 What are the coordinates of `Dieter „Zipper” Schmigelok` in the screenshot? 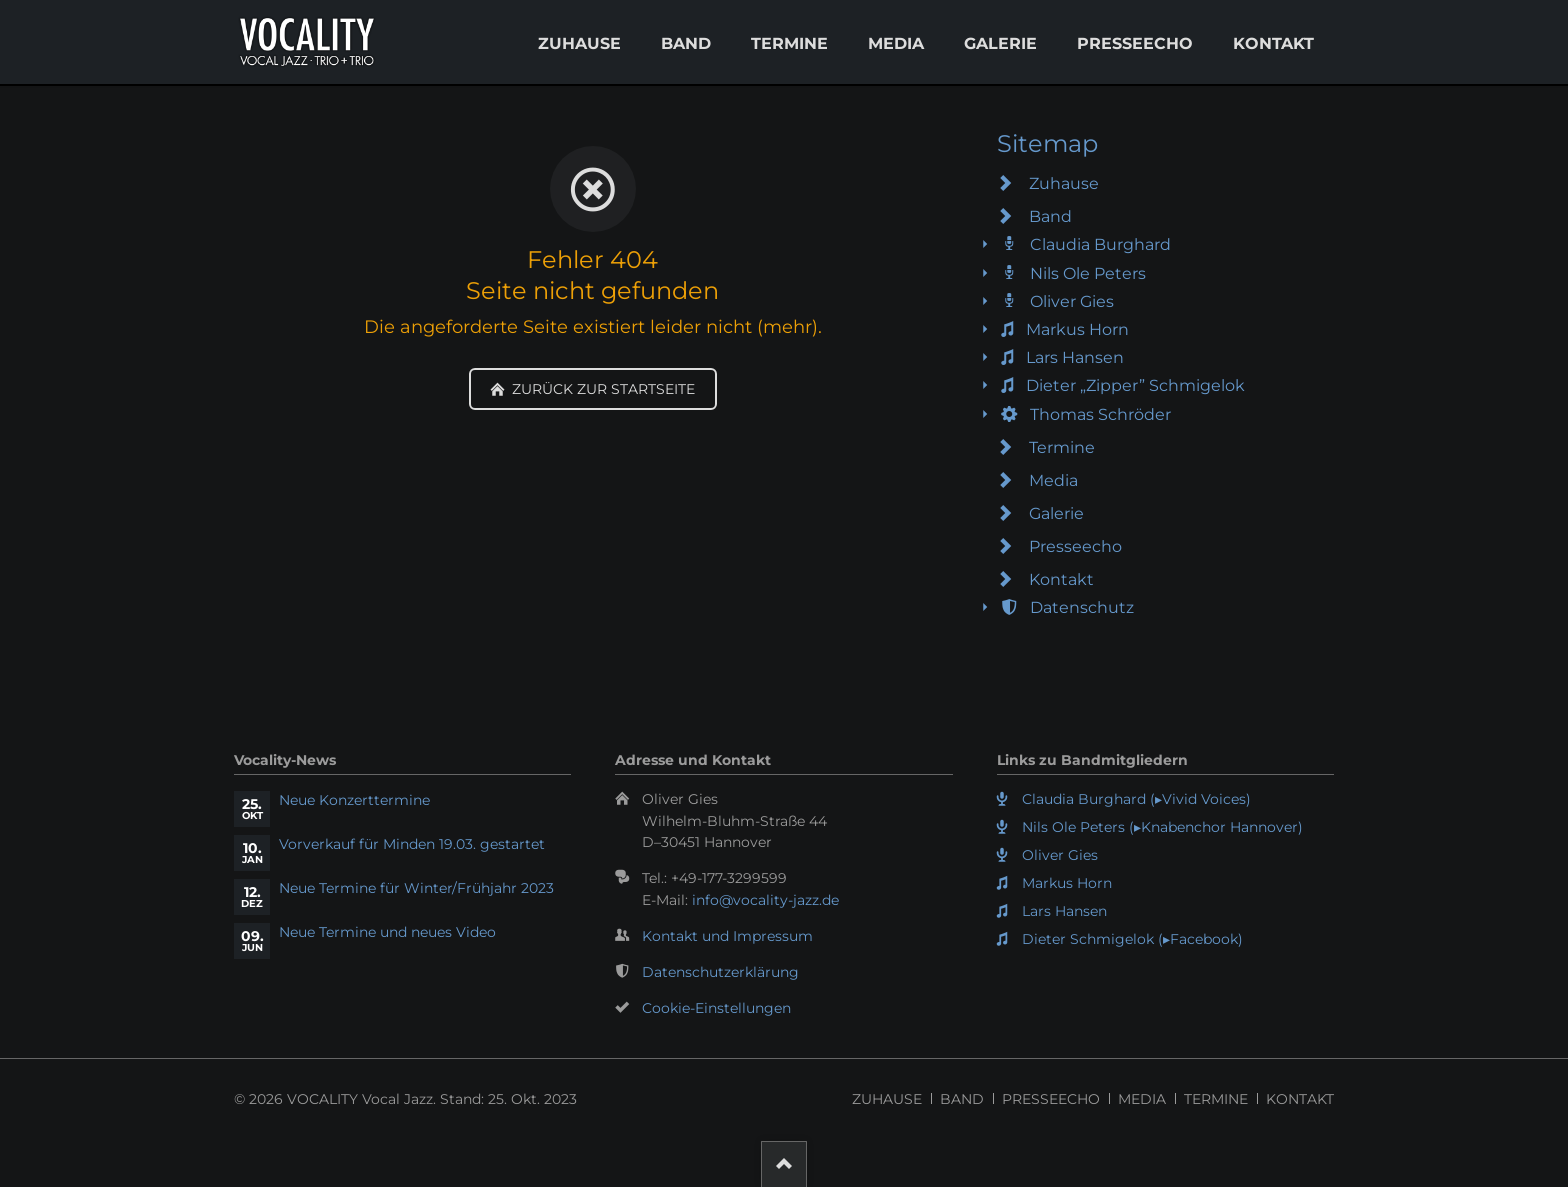 It's located at (1135, 385).